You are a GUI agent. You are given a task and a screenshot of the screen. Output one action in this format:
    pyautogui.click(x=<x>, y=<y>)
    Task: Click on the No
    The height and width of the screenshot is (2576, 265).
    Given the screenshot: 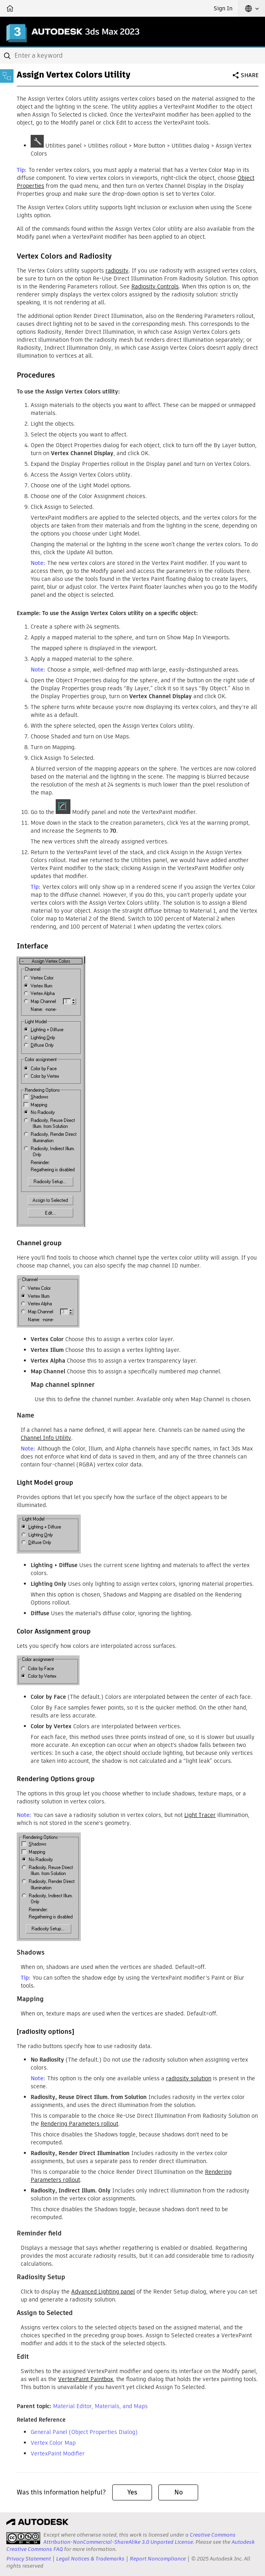 What is the action you would take?
    pyautogui.click(x=178, y=2492)
    